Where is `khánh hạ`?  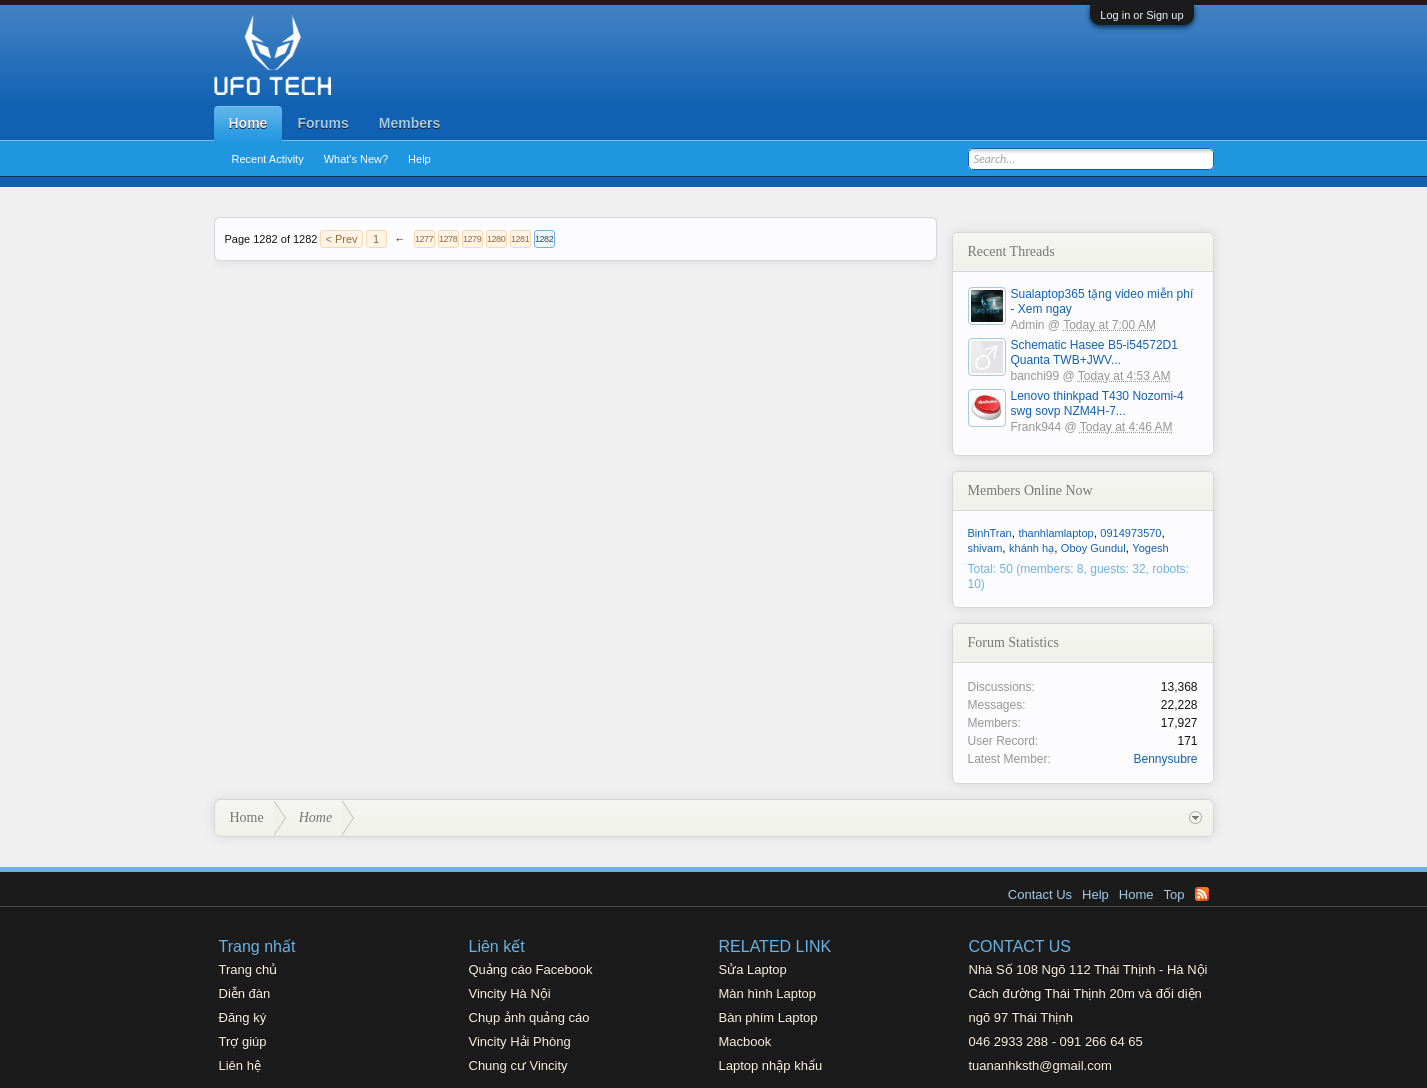
khánh hạ is located at coordinates (1031, 548).